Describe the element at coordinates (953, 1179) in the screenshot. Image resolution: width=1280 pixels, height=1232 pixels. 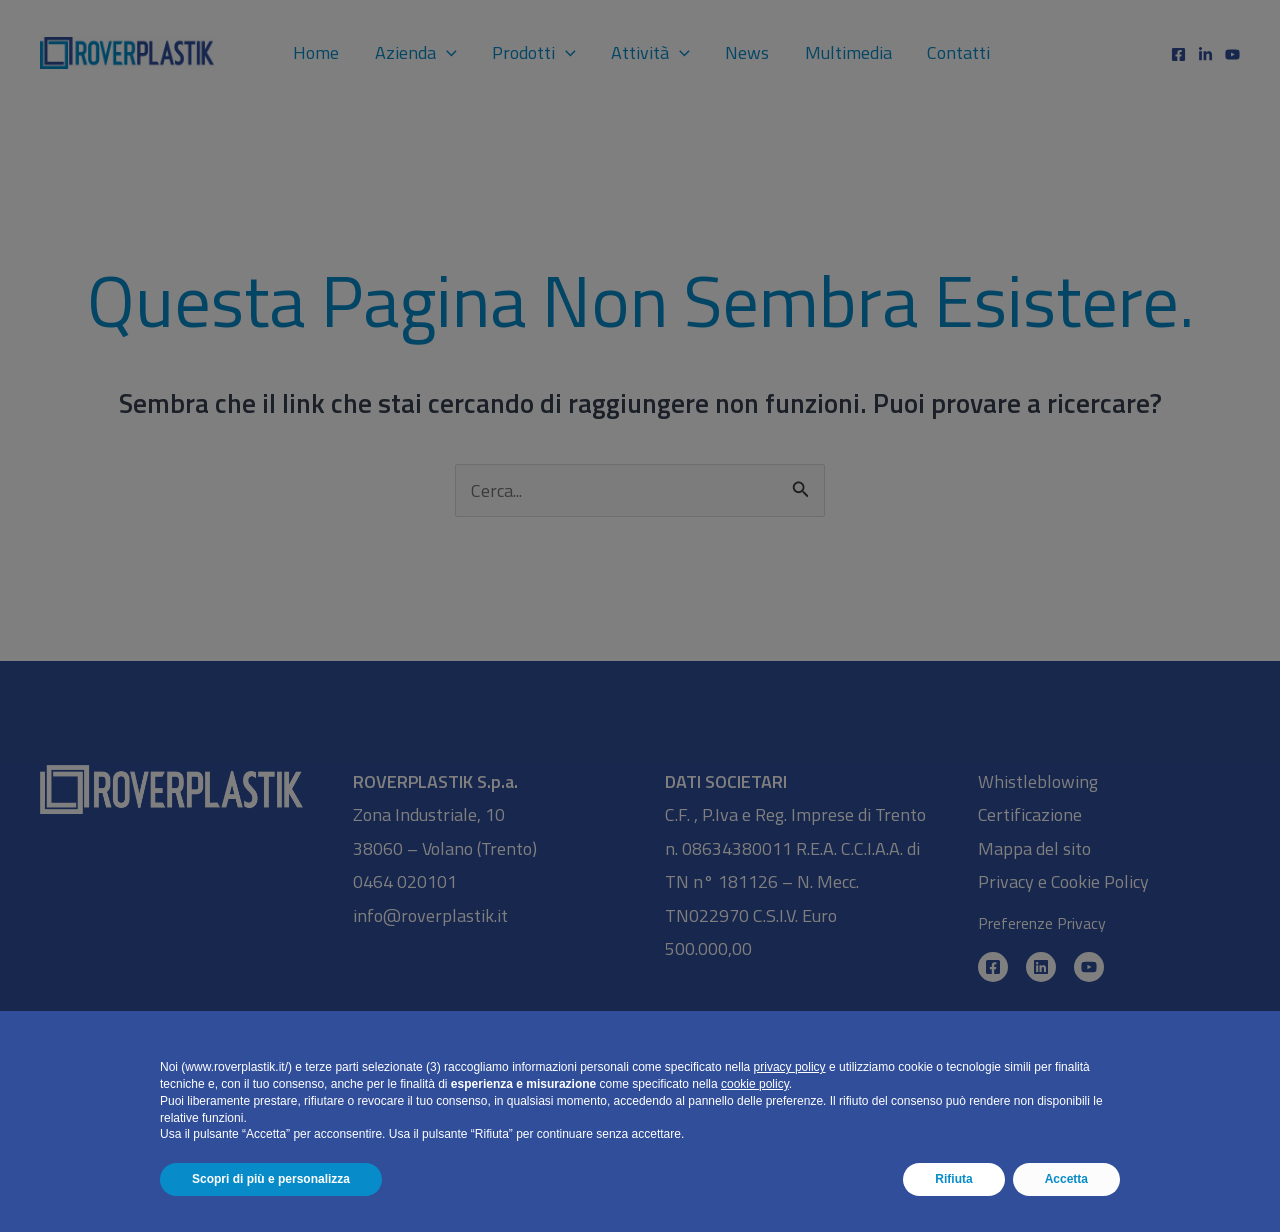
I see `Rifiuta [button]` at that location.